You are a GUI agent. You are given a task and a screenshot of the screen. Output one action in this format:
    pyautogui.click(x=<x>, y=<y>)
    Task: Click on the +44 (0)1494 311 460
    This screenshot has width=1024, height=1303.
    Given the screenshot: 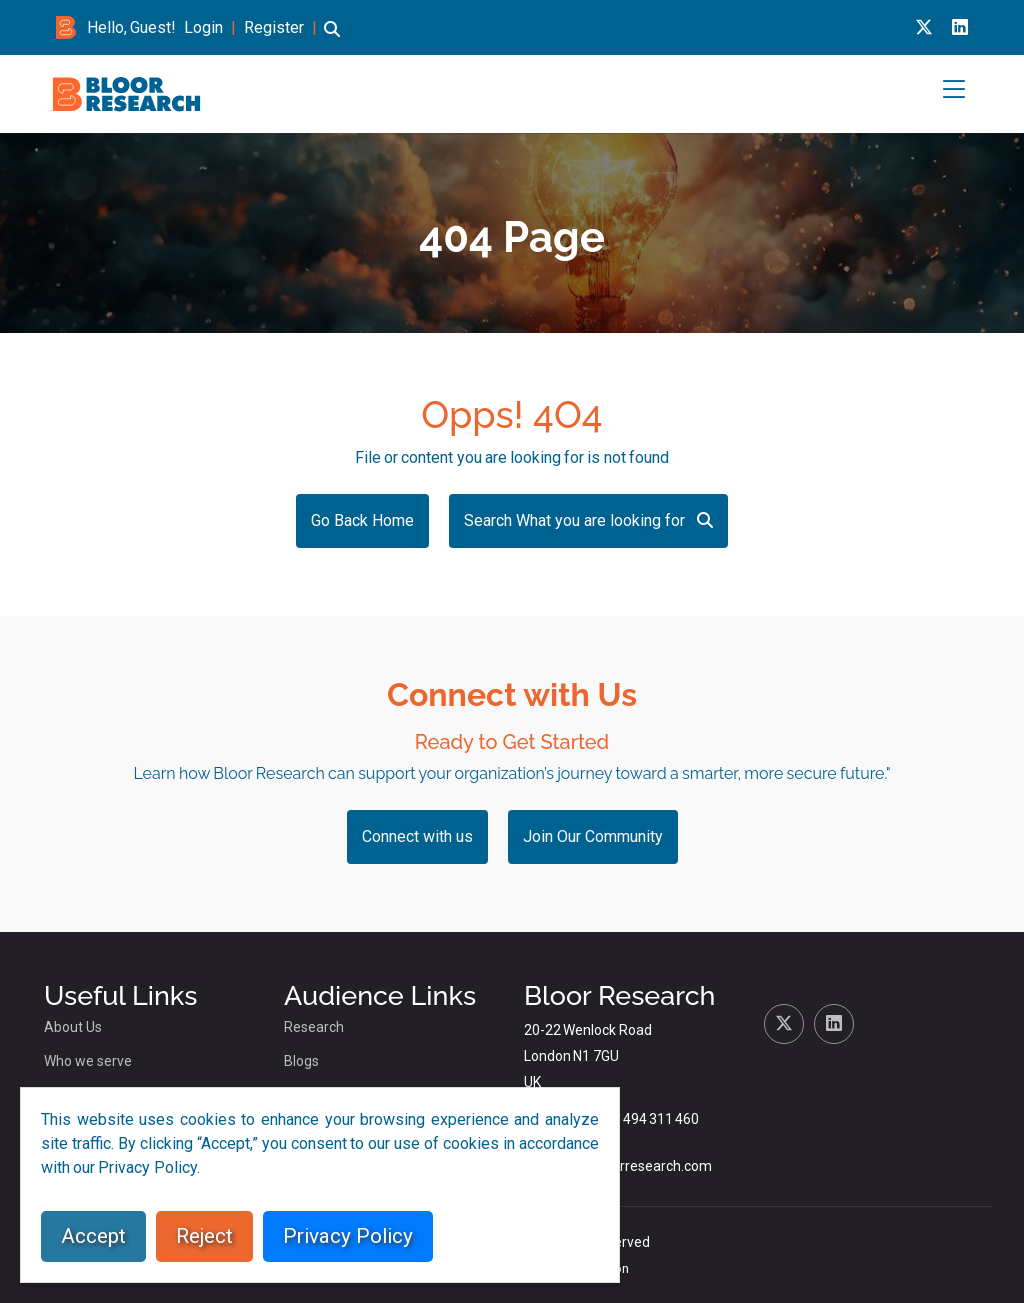 What is the action you would take?
    pyautogui.click(x=634, y=1119)
    